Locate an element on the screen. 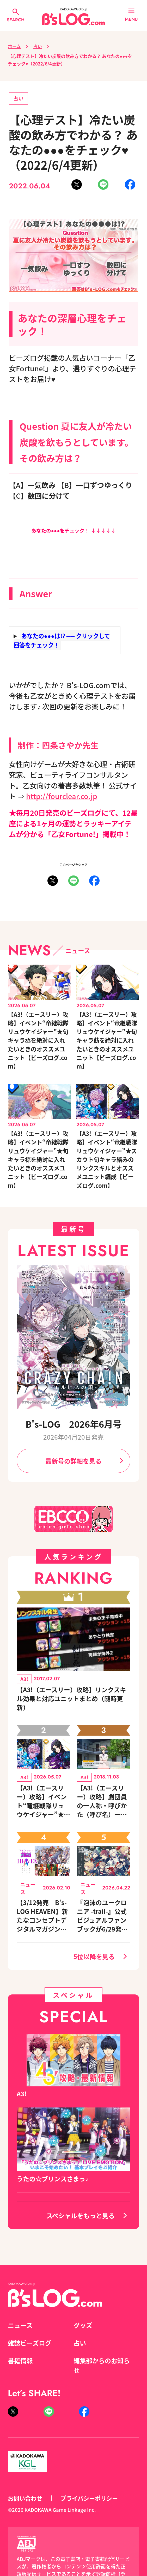 The image size is (147, 2576). http://fourclear.co.jp is located at coordinates (61, 796).